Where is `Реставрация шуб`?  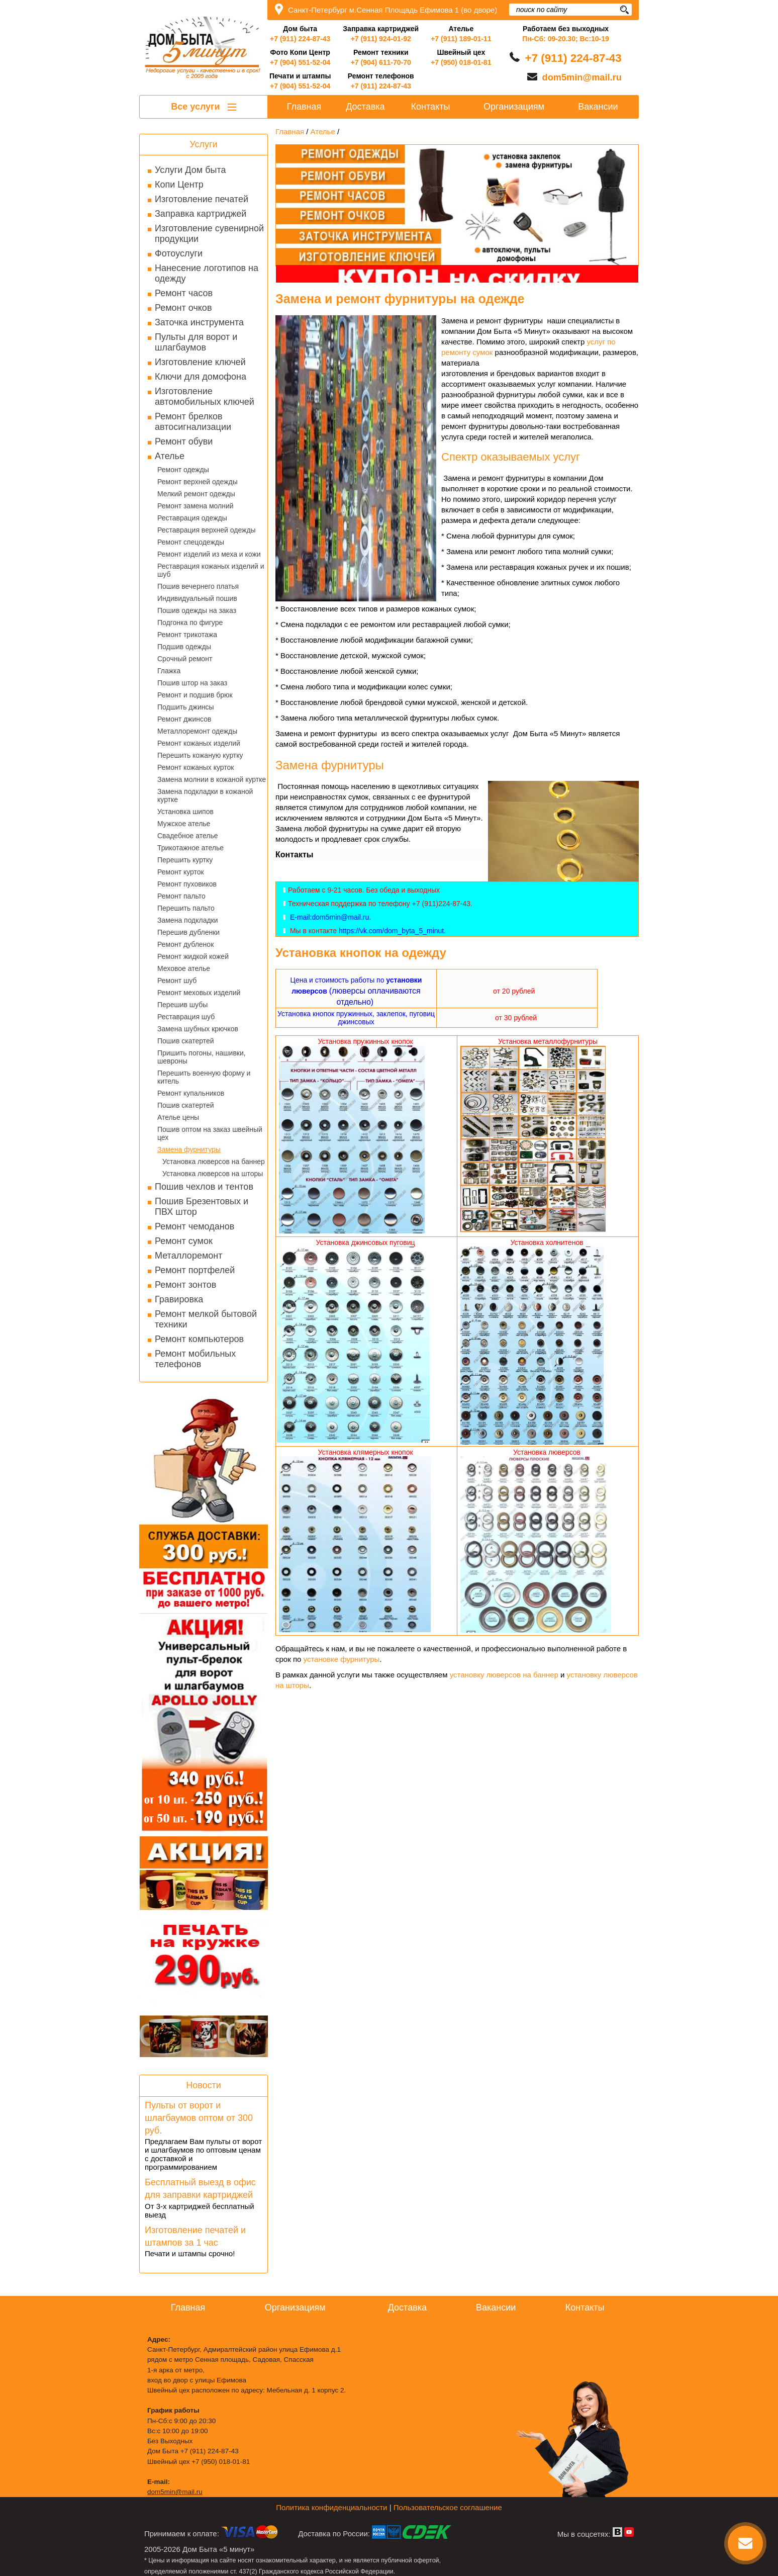 Реставрация шуб is located at coordinates (186, 1017).